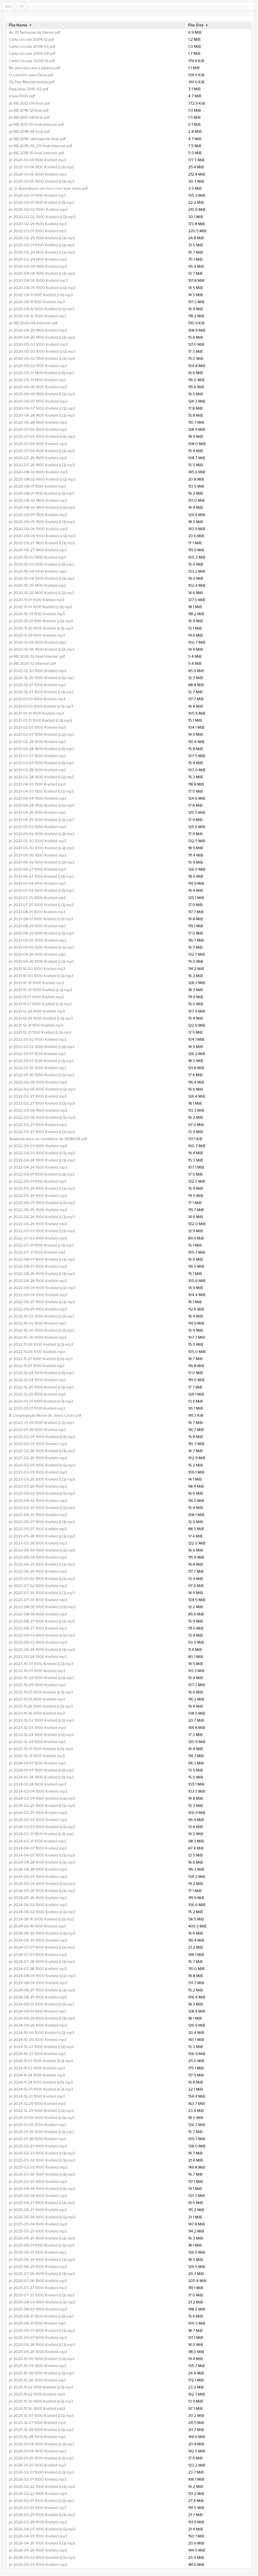 The width and height of the screenshot is (258, 2576). I want to click on pt 2023-06-25 1000 Krefeld (LQ).mp3, so click(42, 1564).